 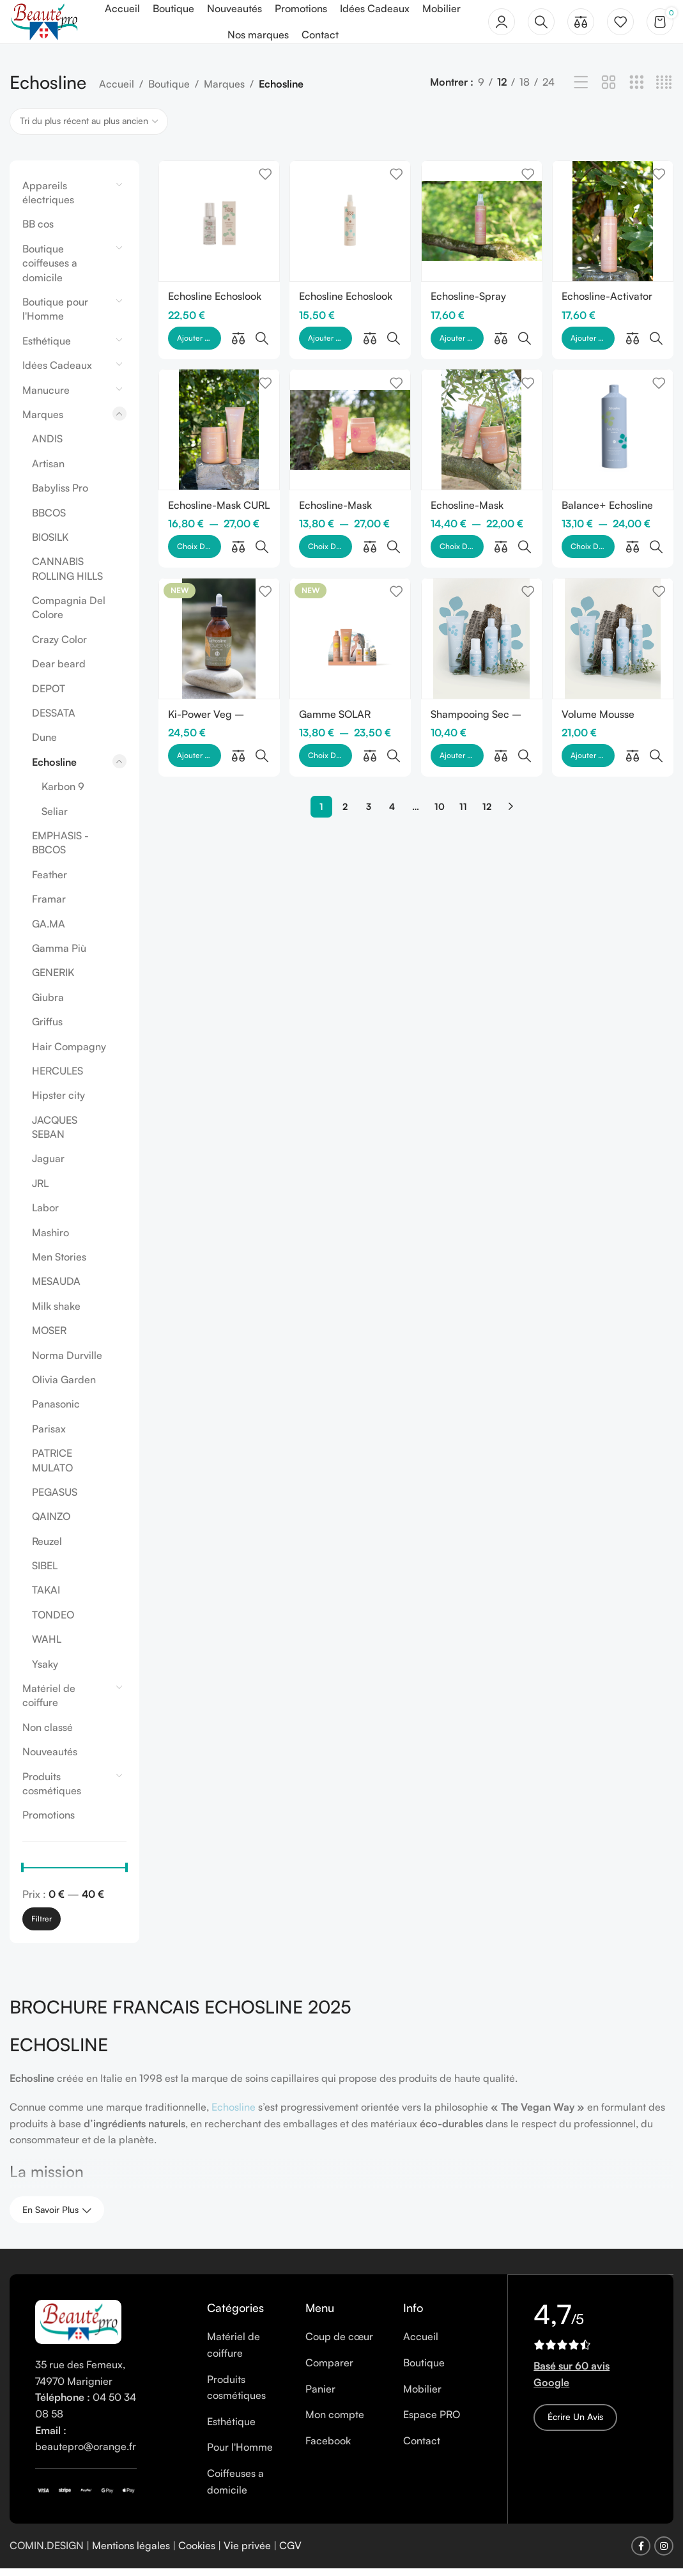 What do you see at coordinates (614, 590) in the screenshot?
I see `[Volume Mousse Conditioner]` at bounding box center [614, 590].